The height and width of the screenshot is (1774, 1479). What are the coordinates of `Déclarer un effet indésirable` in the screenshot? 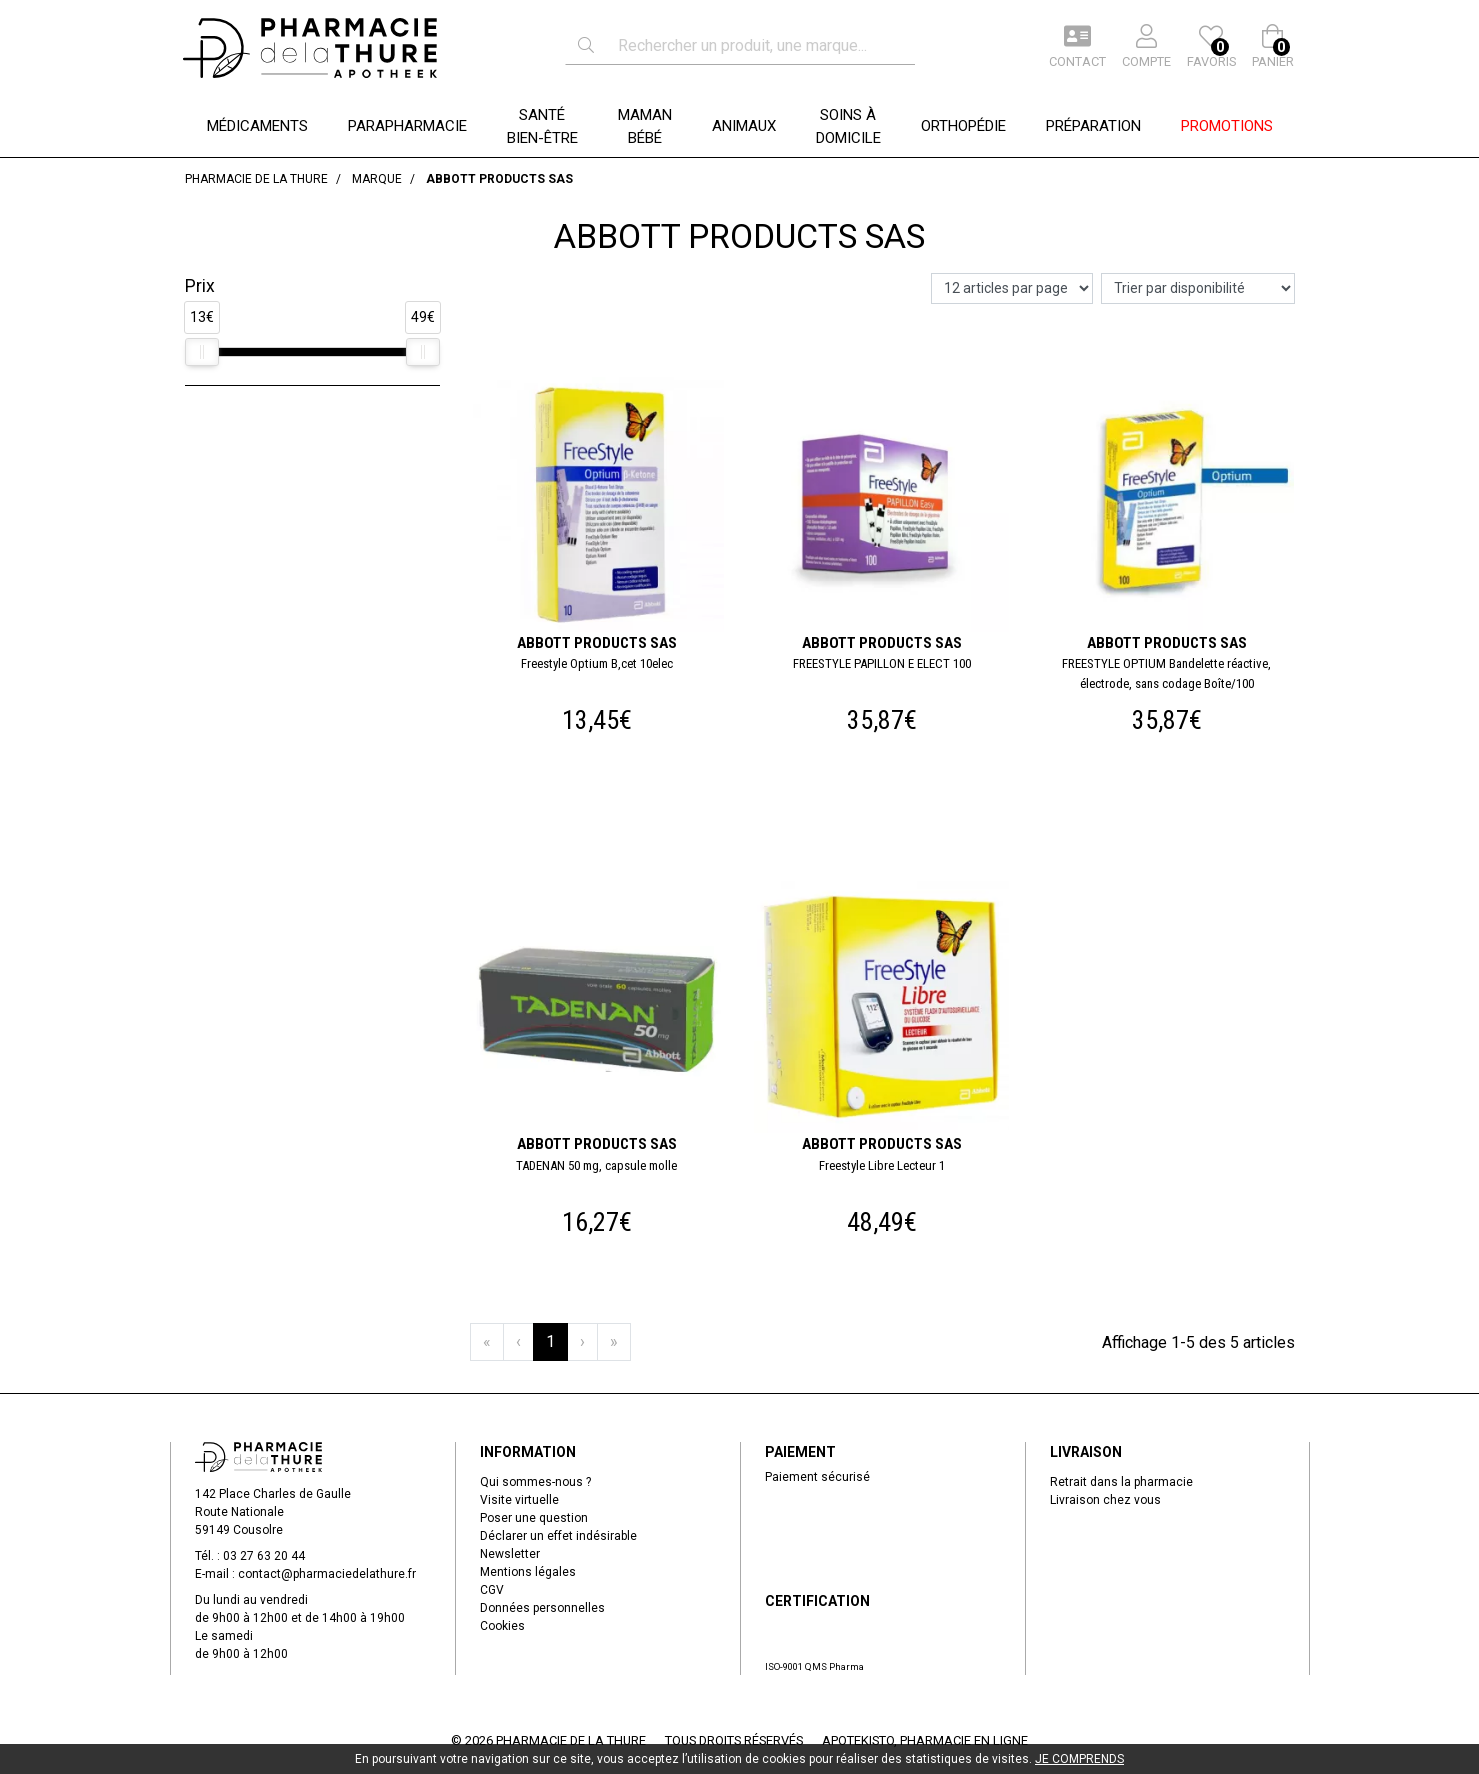 It's located at (558, 1536).